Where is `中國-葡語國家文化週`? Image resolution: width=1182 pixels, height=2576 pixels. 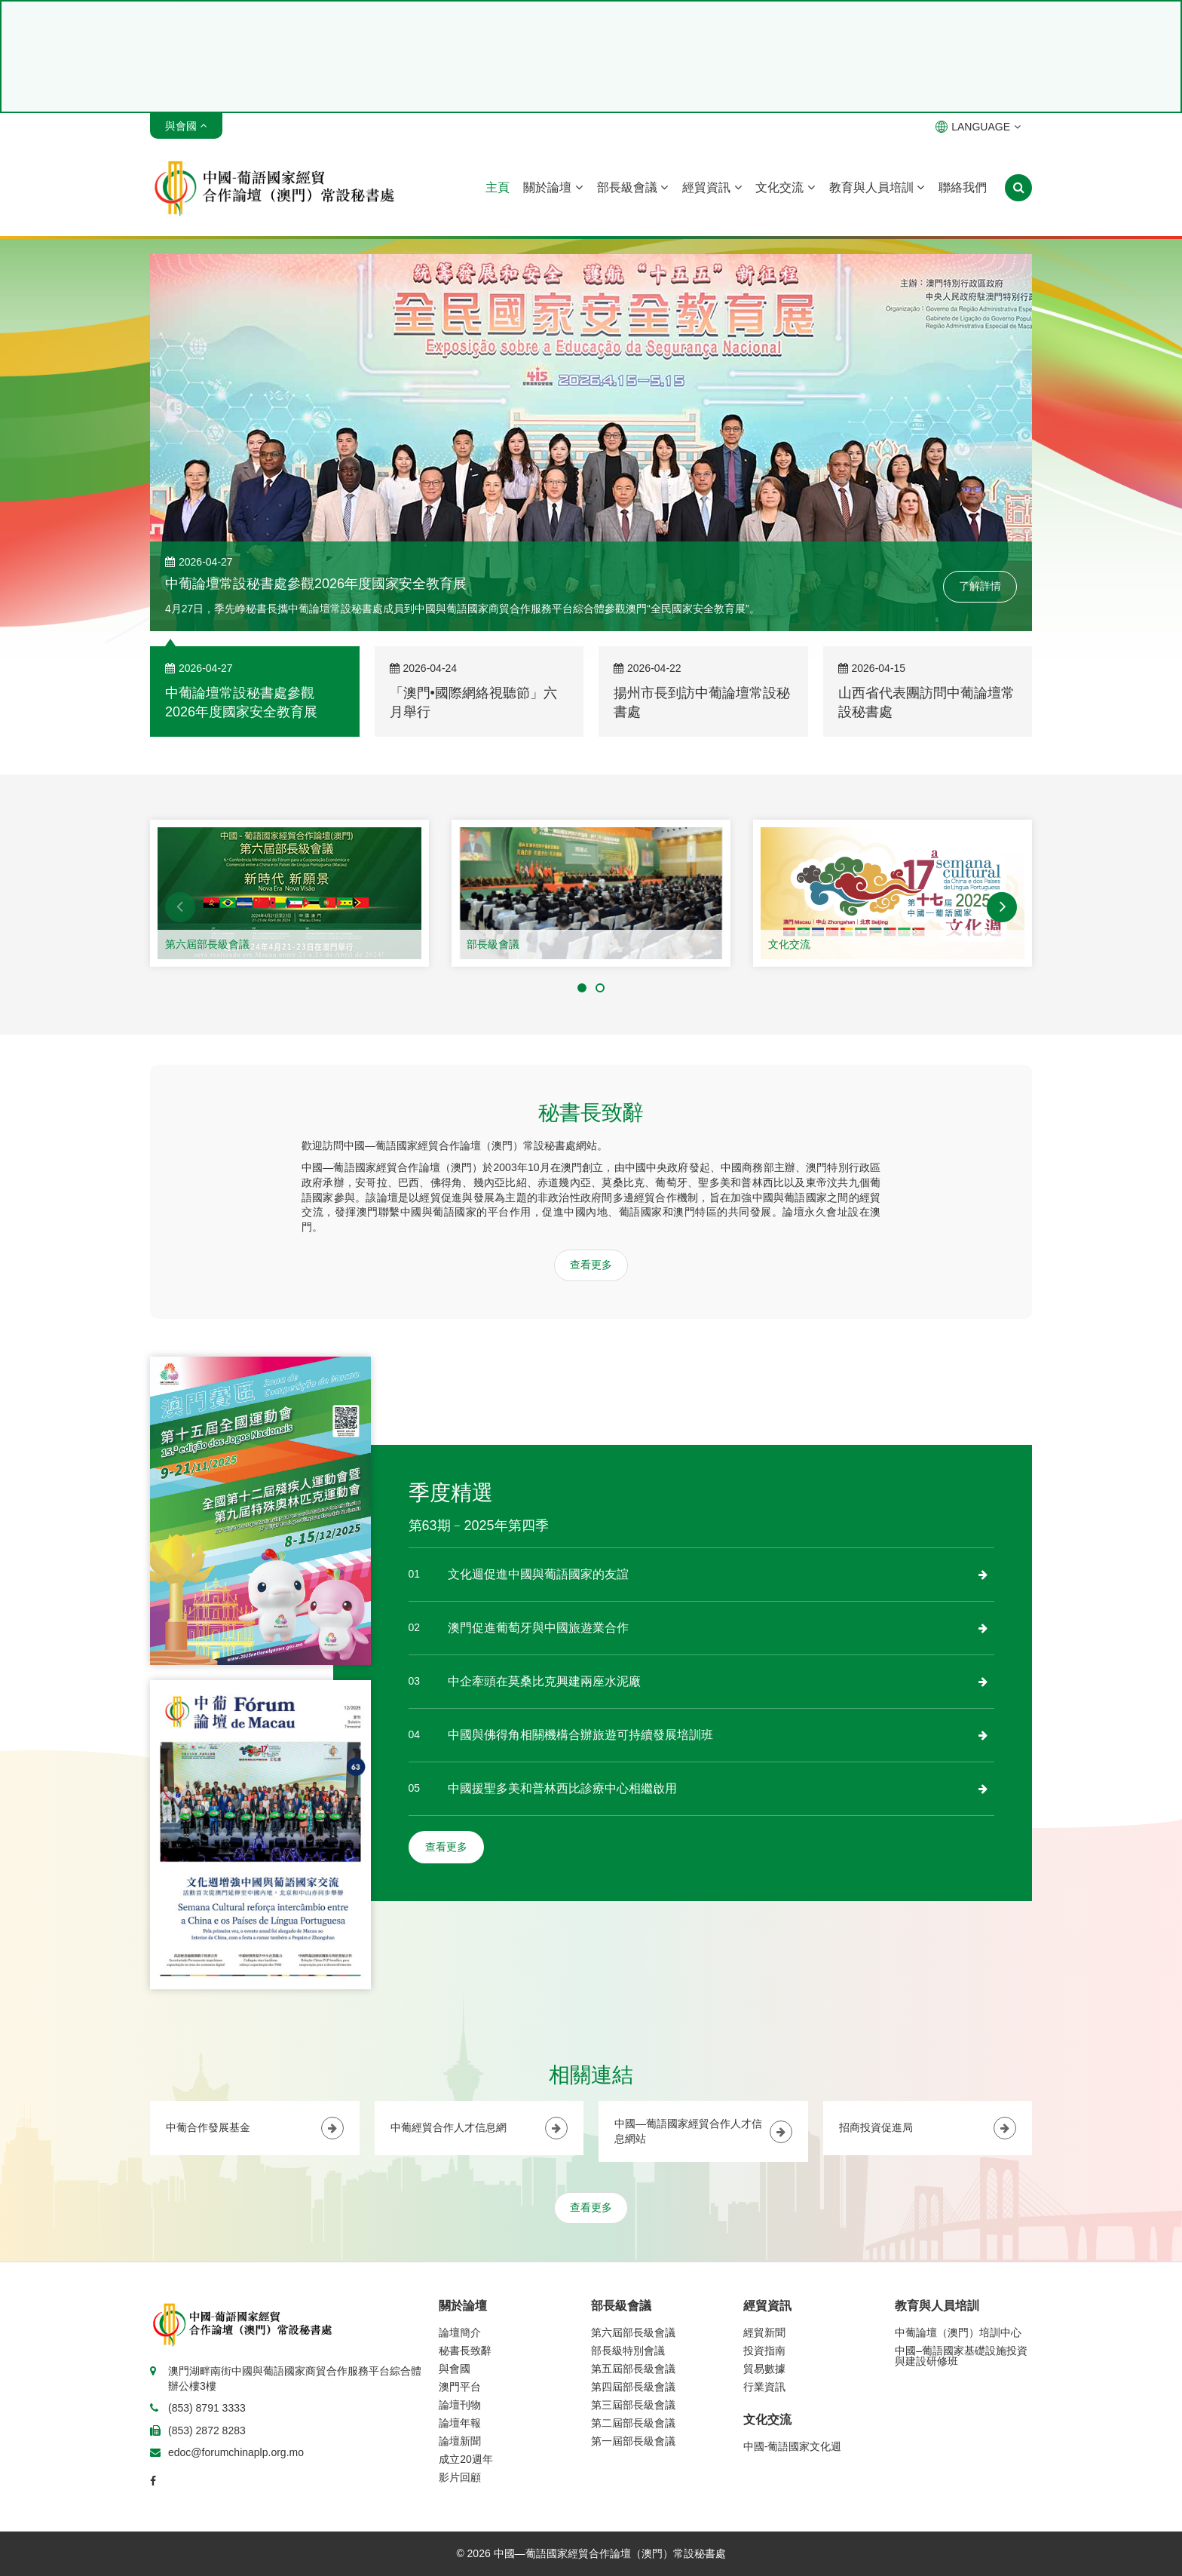
中國-葡語國家文化週 is located at coordinates (792, 2446).